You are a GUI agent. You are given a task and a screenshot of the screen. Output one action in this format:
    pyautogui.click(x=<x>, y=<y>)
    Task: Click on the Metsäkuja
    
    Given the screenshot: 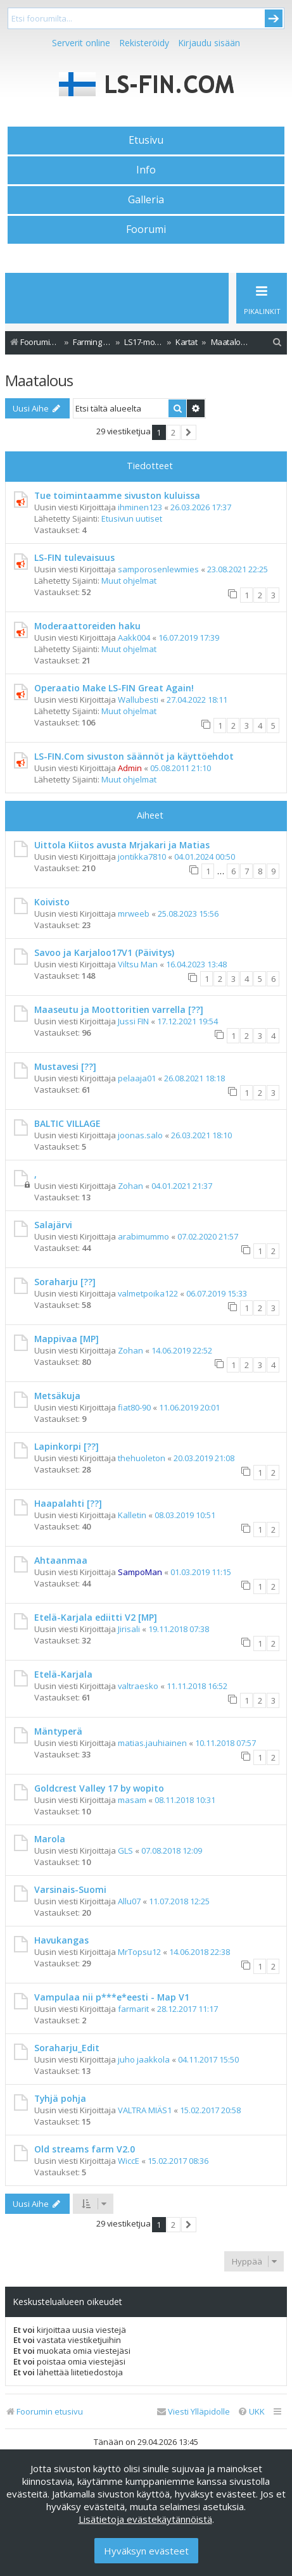 What is the action you would take?
    pyautogui.click(x=57, y=1396)
    